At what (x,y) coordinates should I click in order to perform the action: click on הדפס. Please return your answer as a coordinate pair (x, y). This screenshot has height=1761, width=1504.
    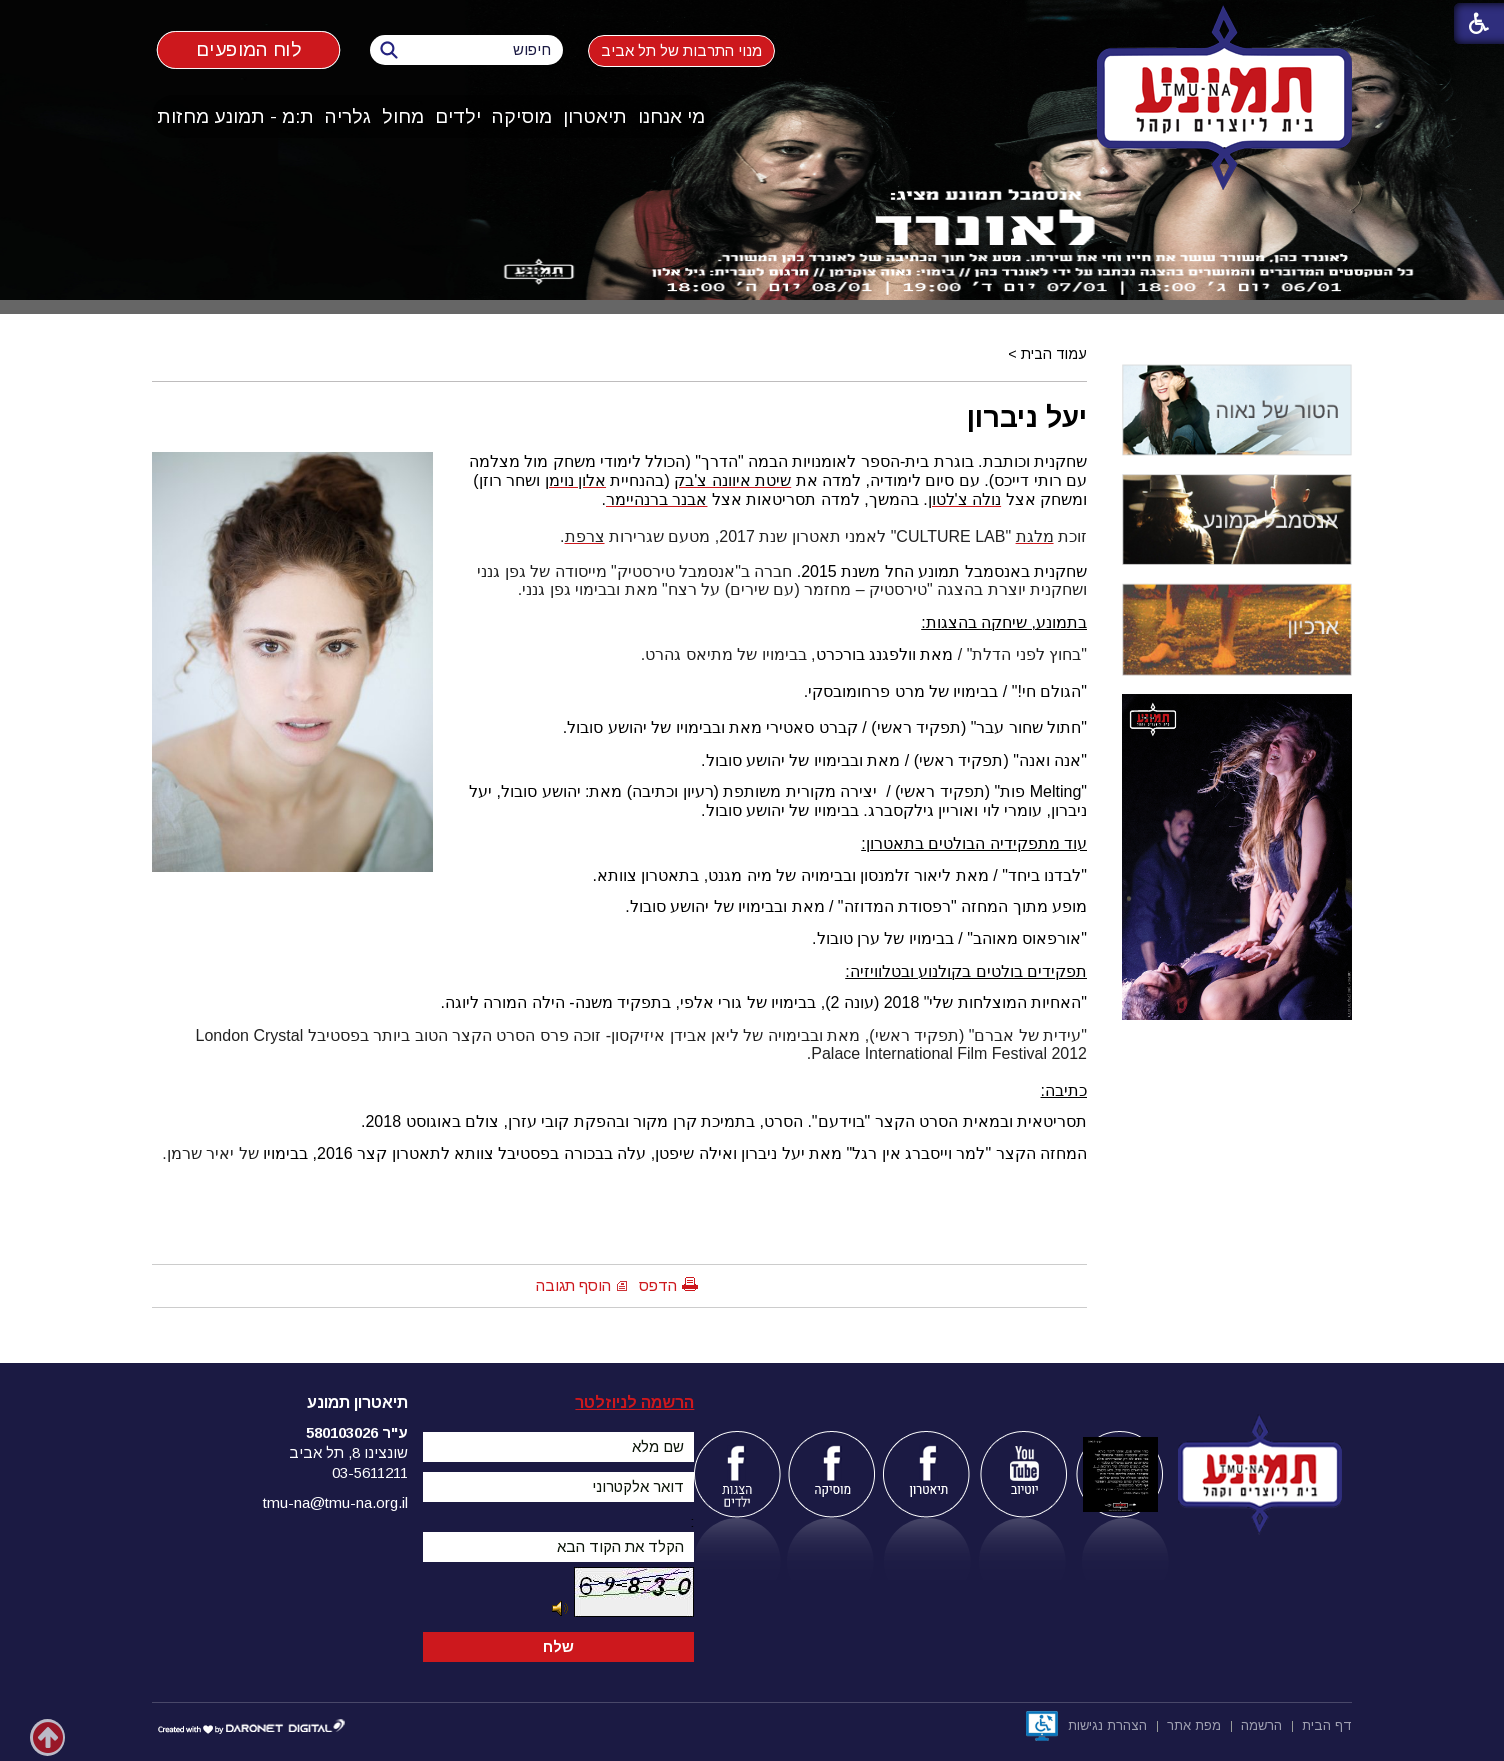
    Looking at the image, I should click on (658, 1285).